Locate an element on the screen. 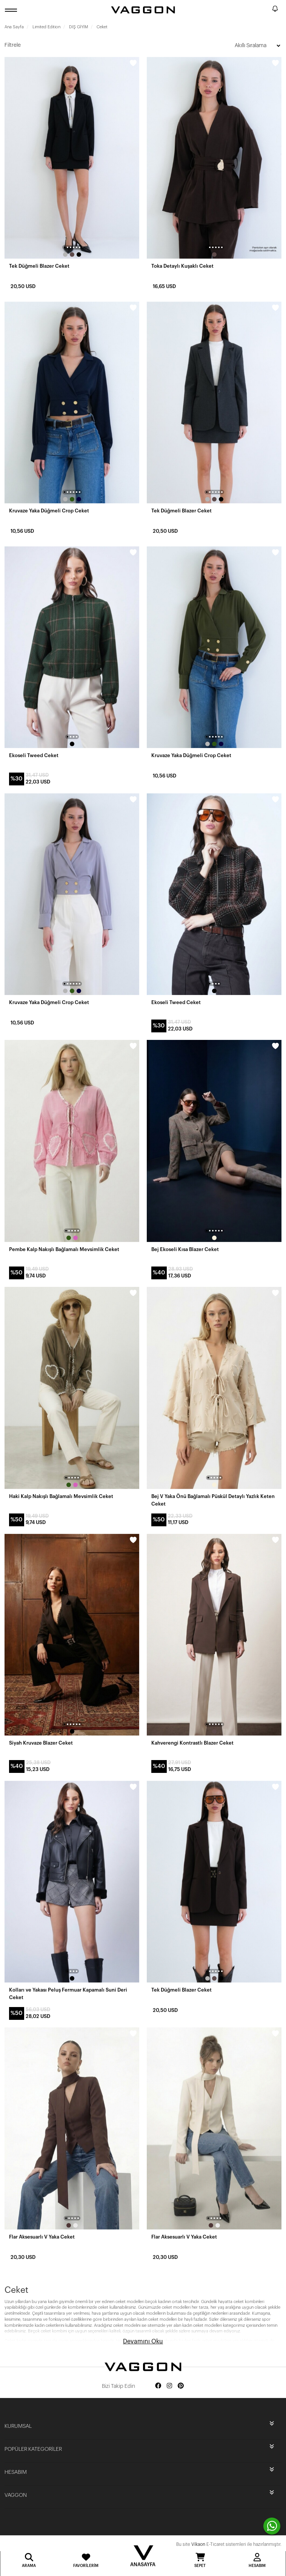 The height and width of the screenshot is (2576, 286). Bej V Yaka Önü Bağlamalı Püskül Detaylı Yazlık Keten Ceket is located at coordinates (213, 1500).